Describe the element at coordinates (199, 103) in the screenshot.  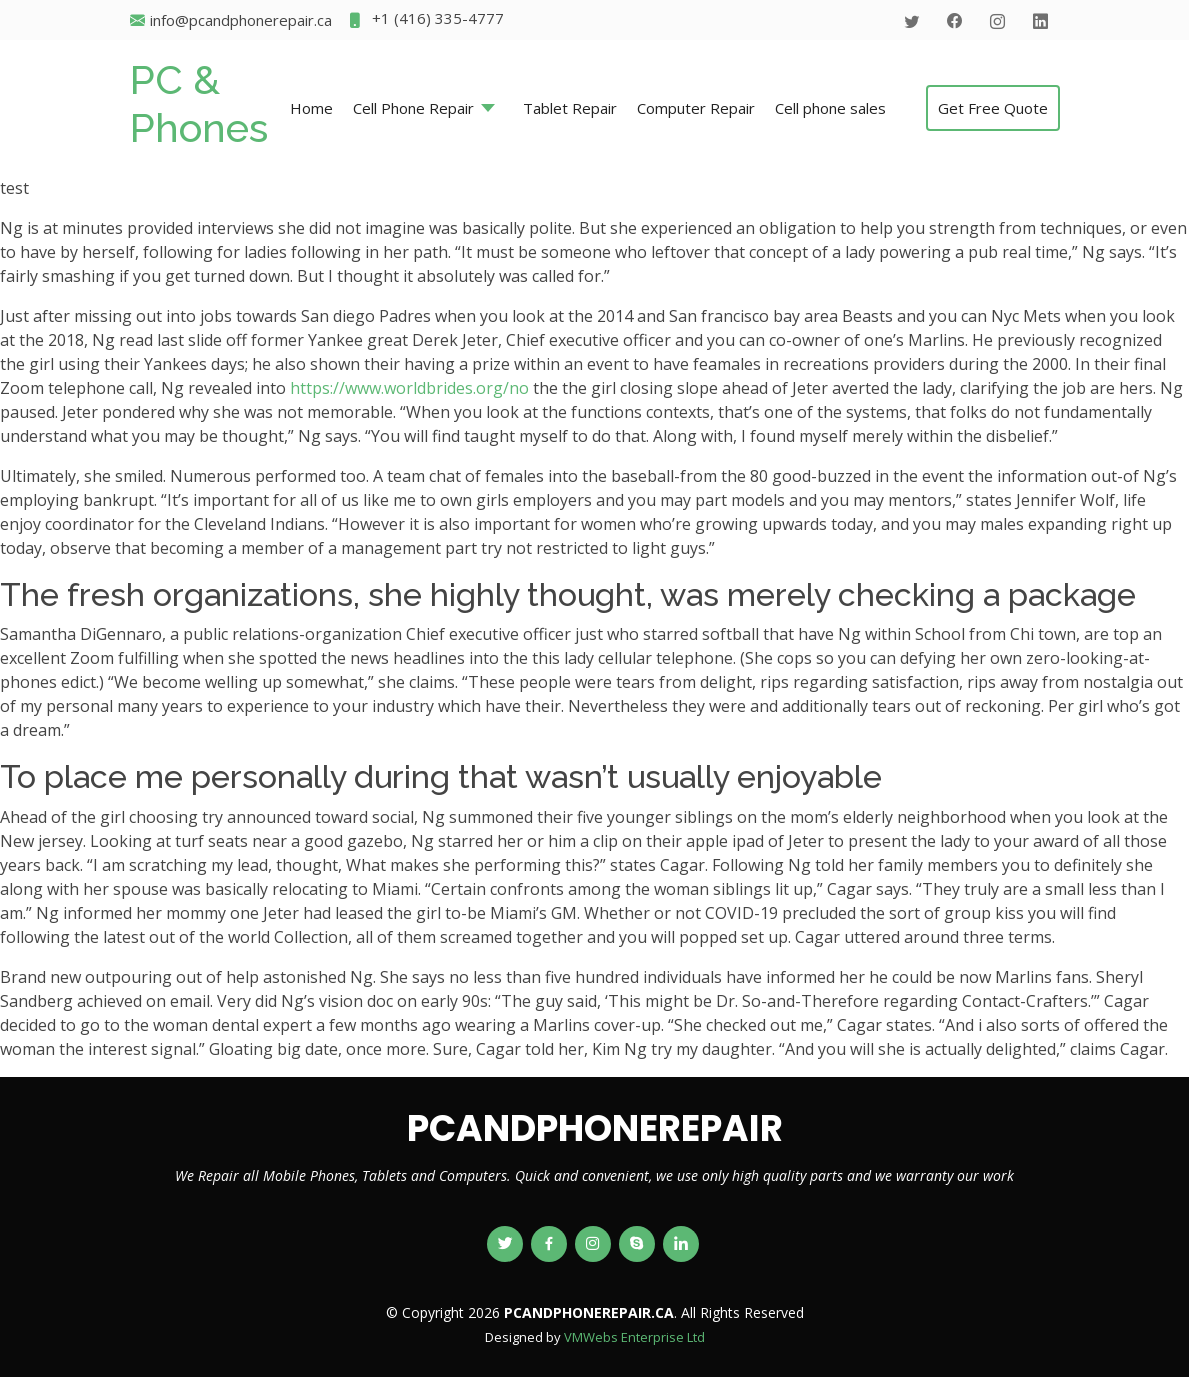
I see `PC & Phones` at that location.